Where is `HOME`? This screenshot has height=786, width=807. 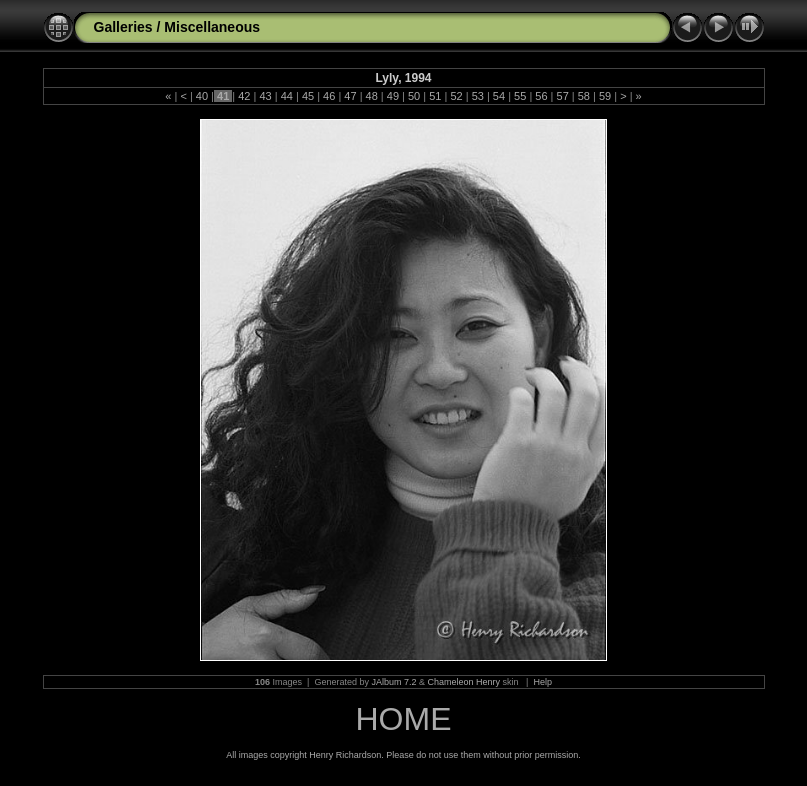
HOME is located at coordinates (404, 719).